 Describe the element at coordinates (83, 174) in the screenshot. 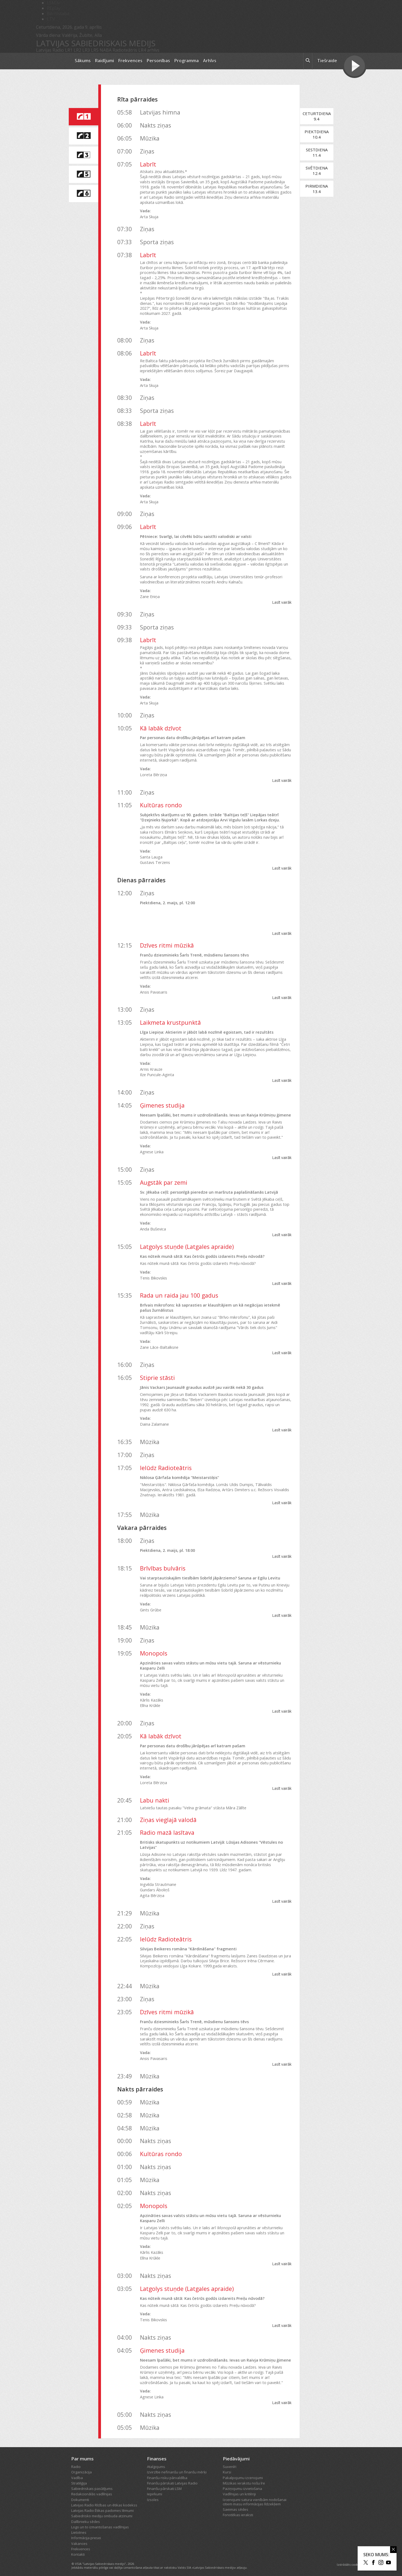

I see `[saite uz Latvijas Radio 5 programmu]` at that location.